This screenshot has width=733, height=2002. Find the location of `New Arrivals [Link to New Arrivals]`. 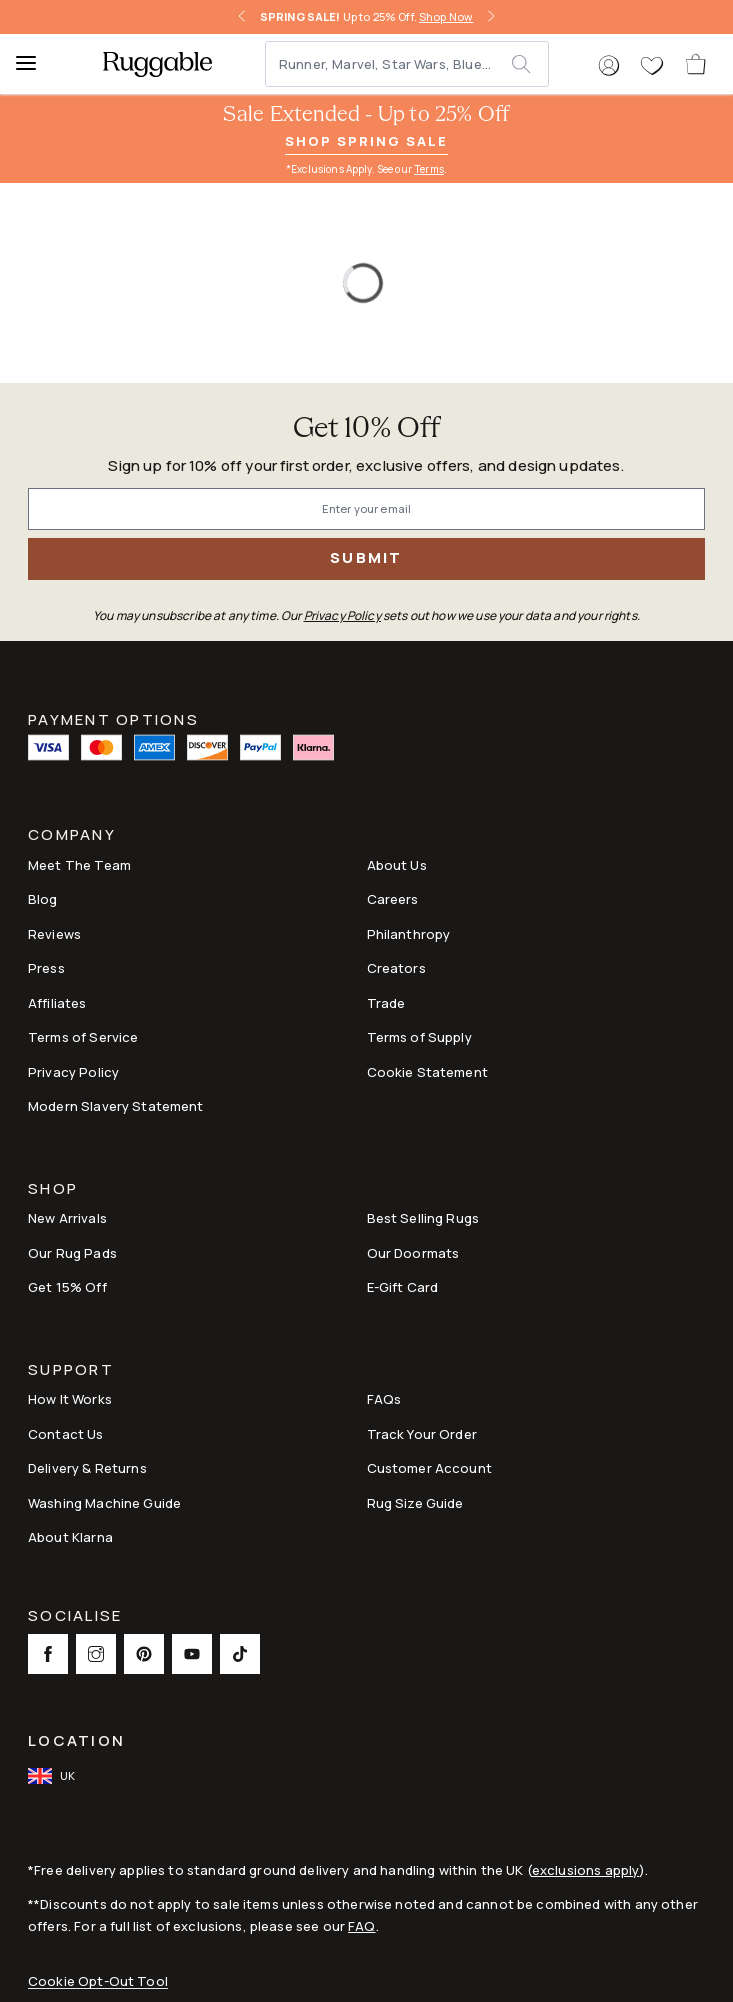

New Arrivals [Link to New Arrivals] is located at coordinates (67, 1218).